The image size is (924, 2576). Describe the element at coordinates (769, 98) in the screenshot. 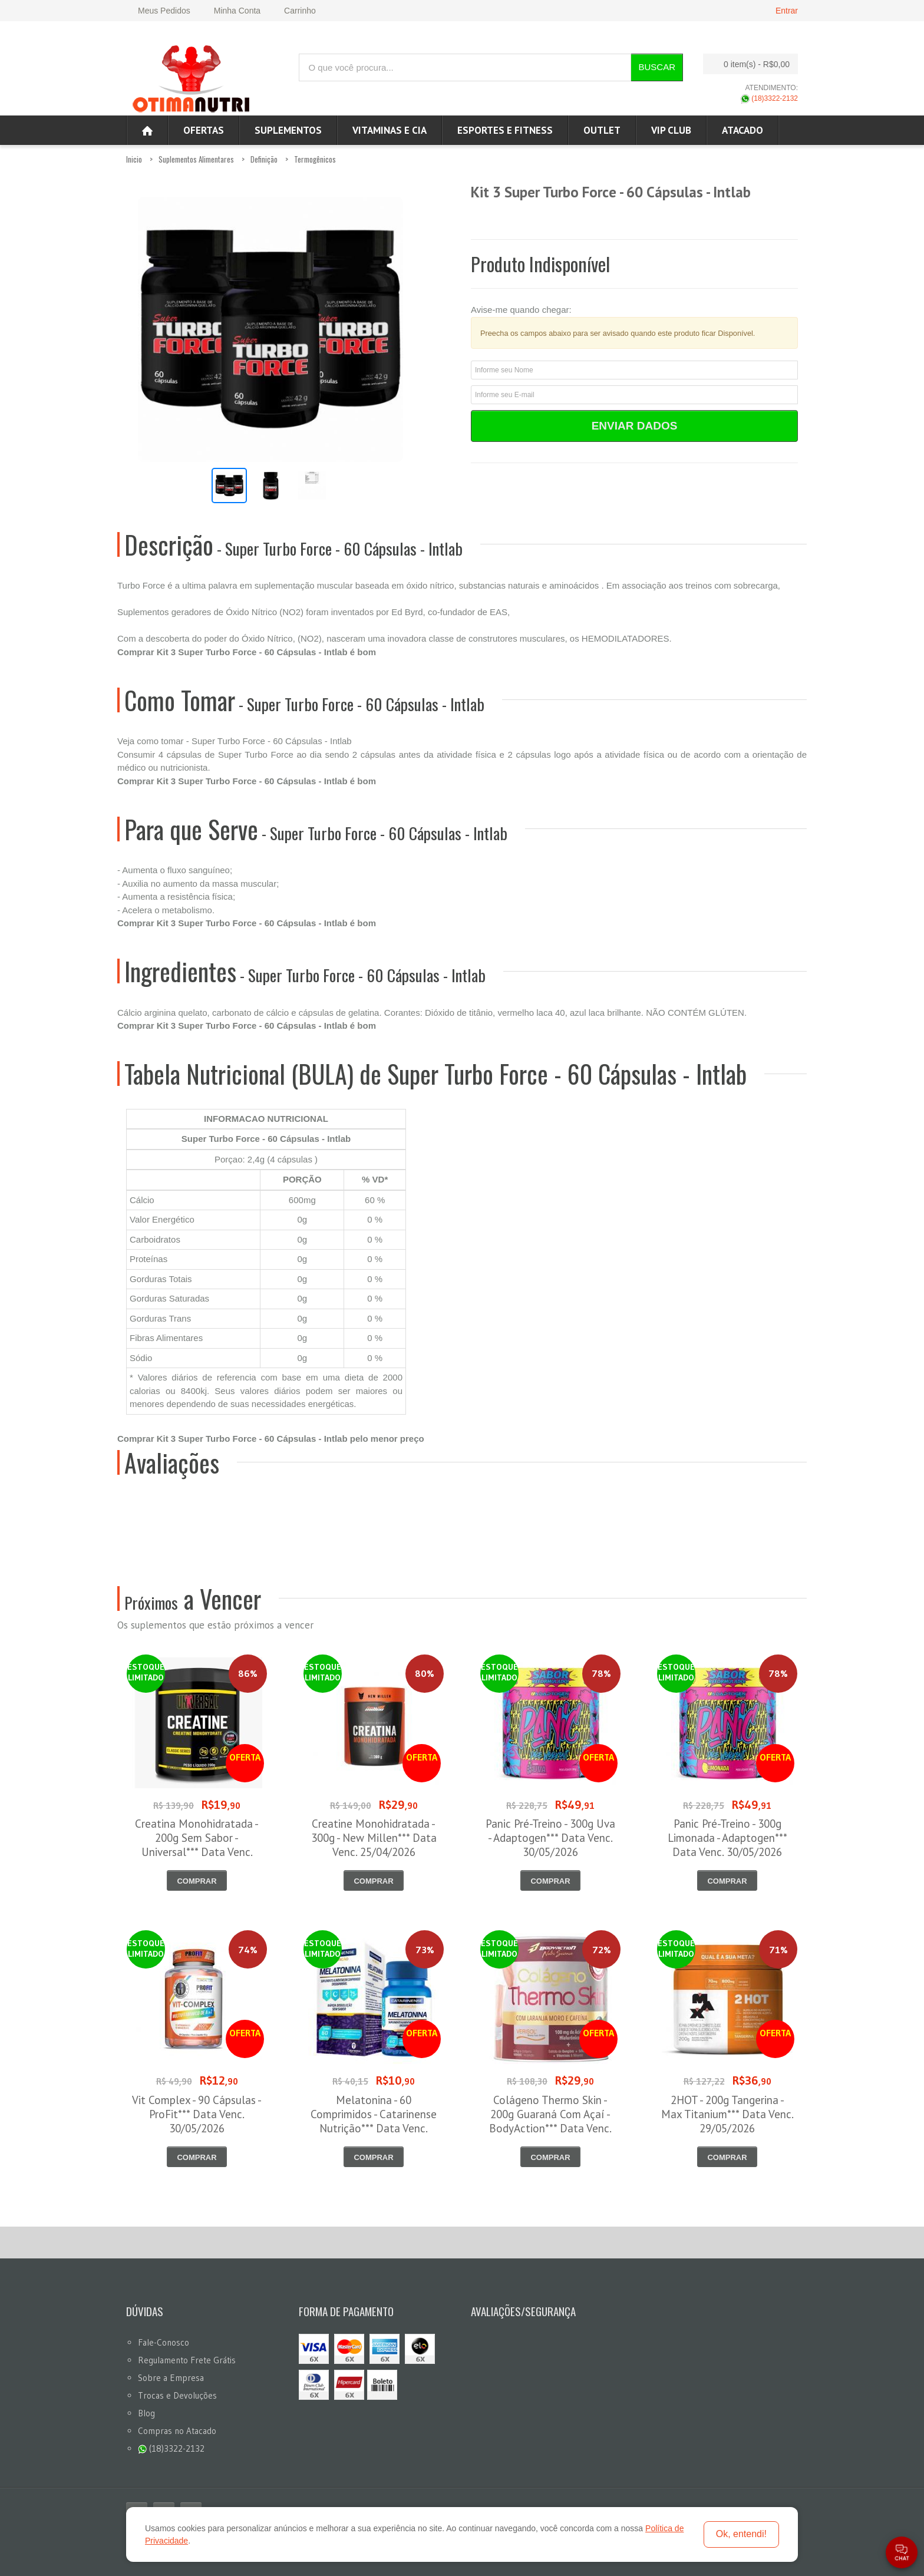

I see `(18)3322-2132` at that location.